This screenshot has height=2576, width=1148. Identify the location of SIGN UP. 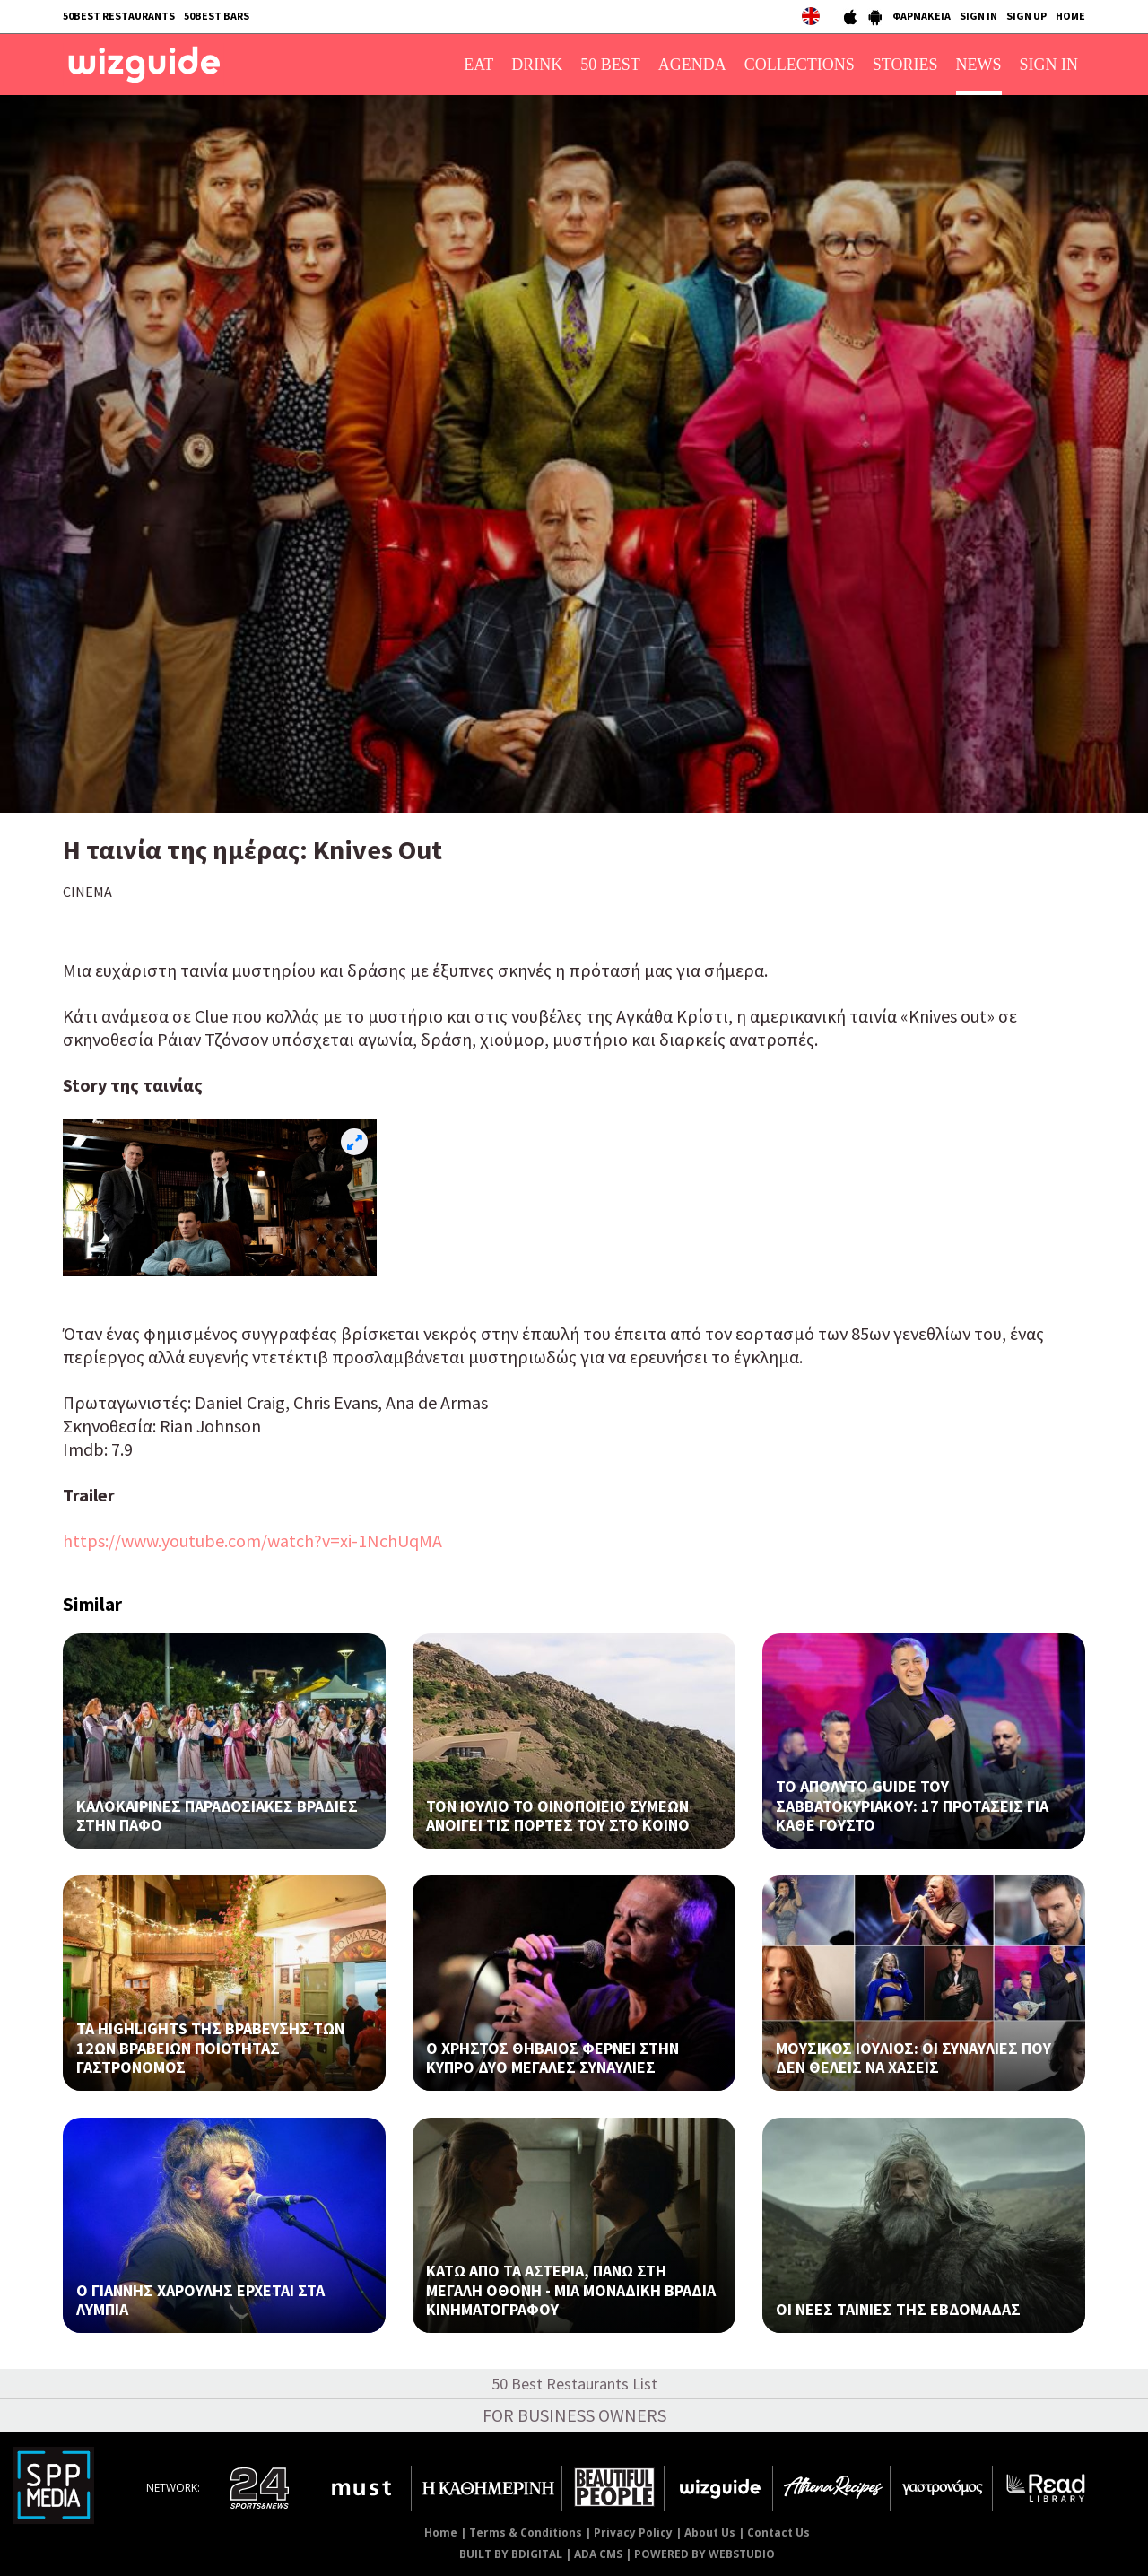
(1026, 15).